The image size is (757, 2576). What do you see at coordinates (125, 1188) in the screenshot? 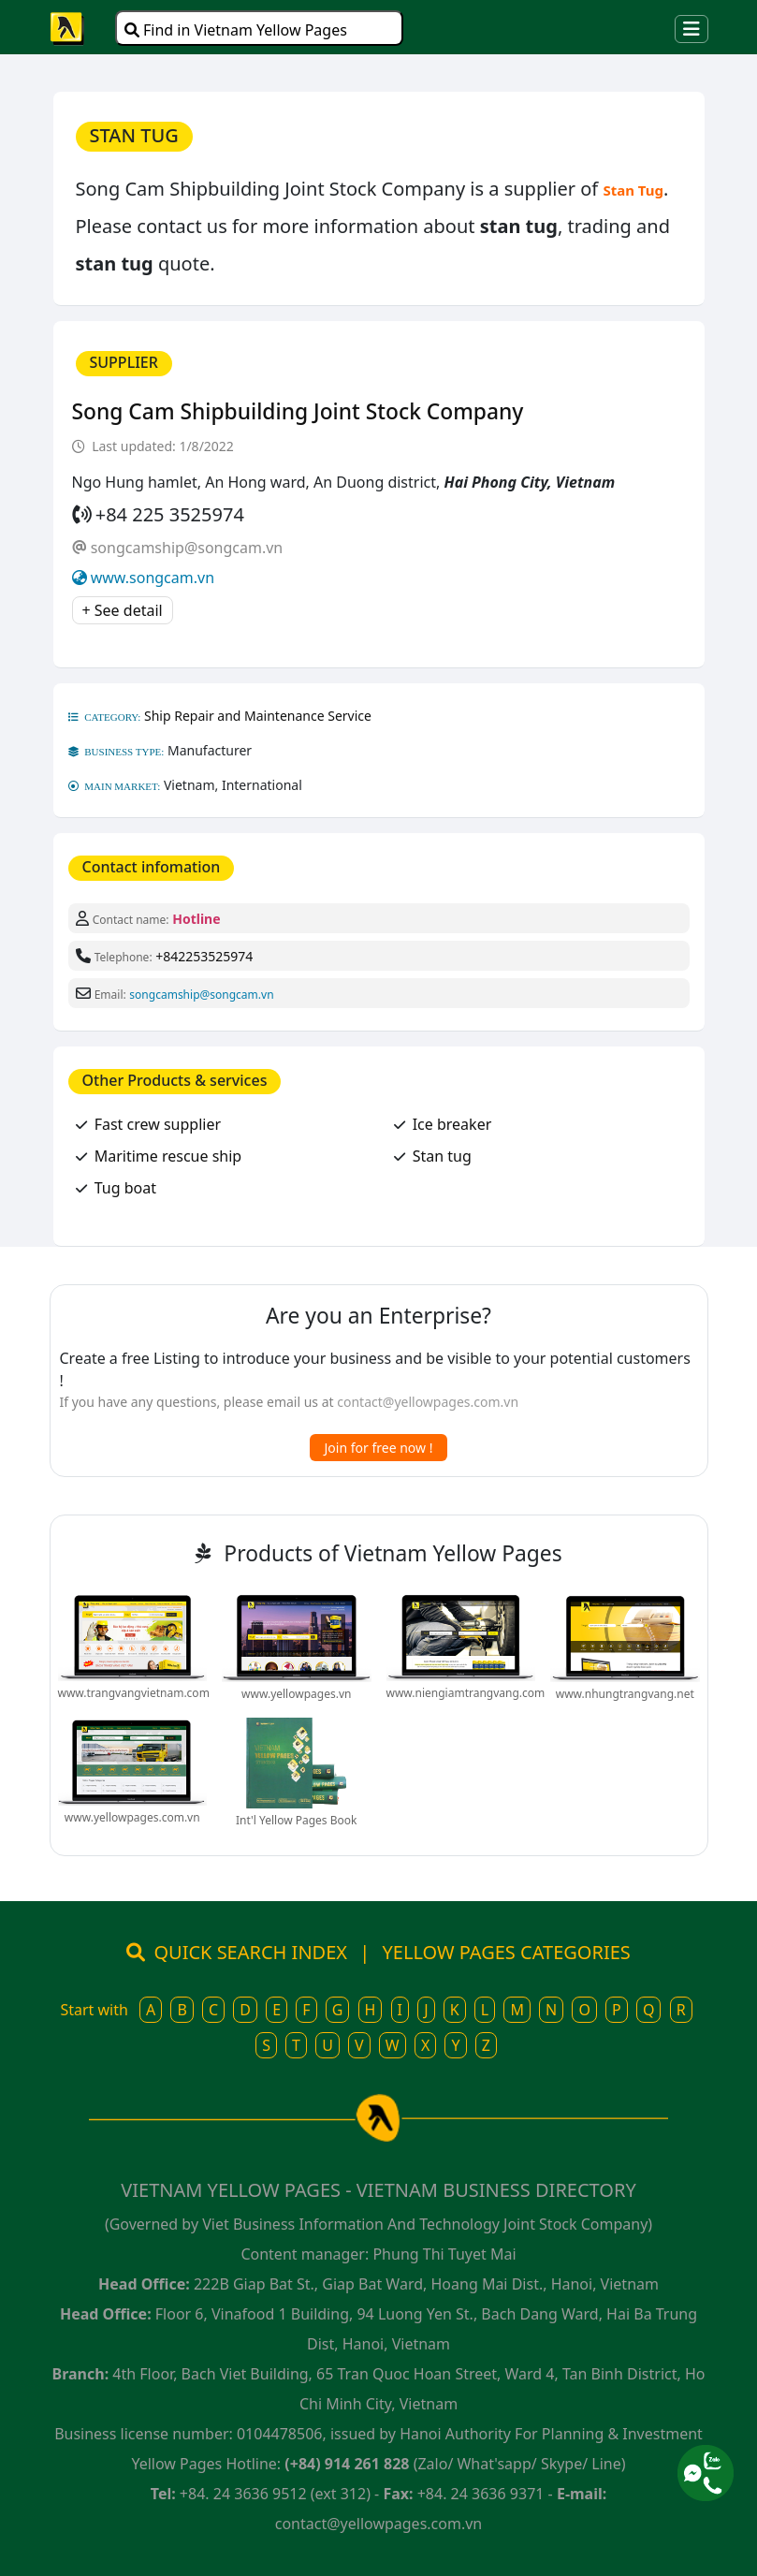
I see `Tug boat` at bounding box center [125, 1188].